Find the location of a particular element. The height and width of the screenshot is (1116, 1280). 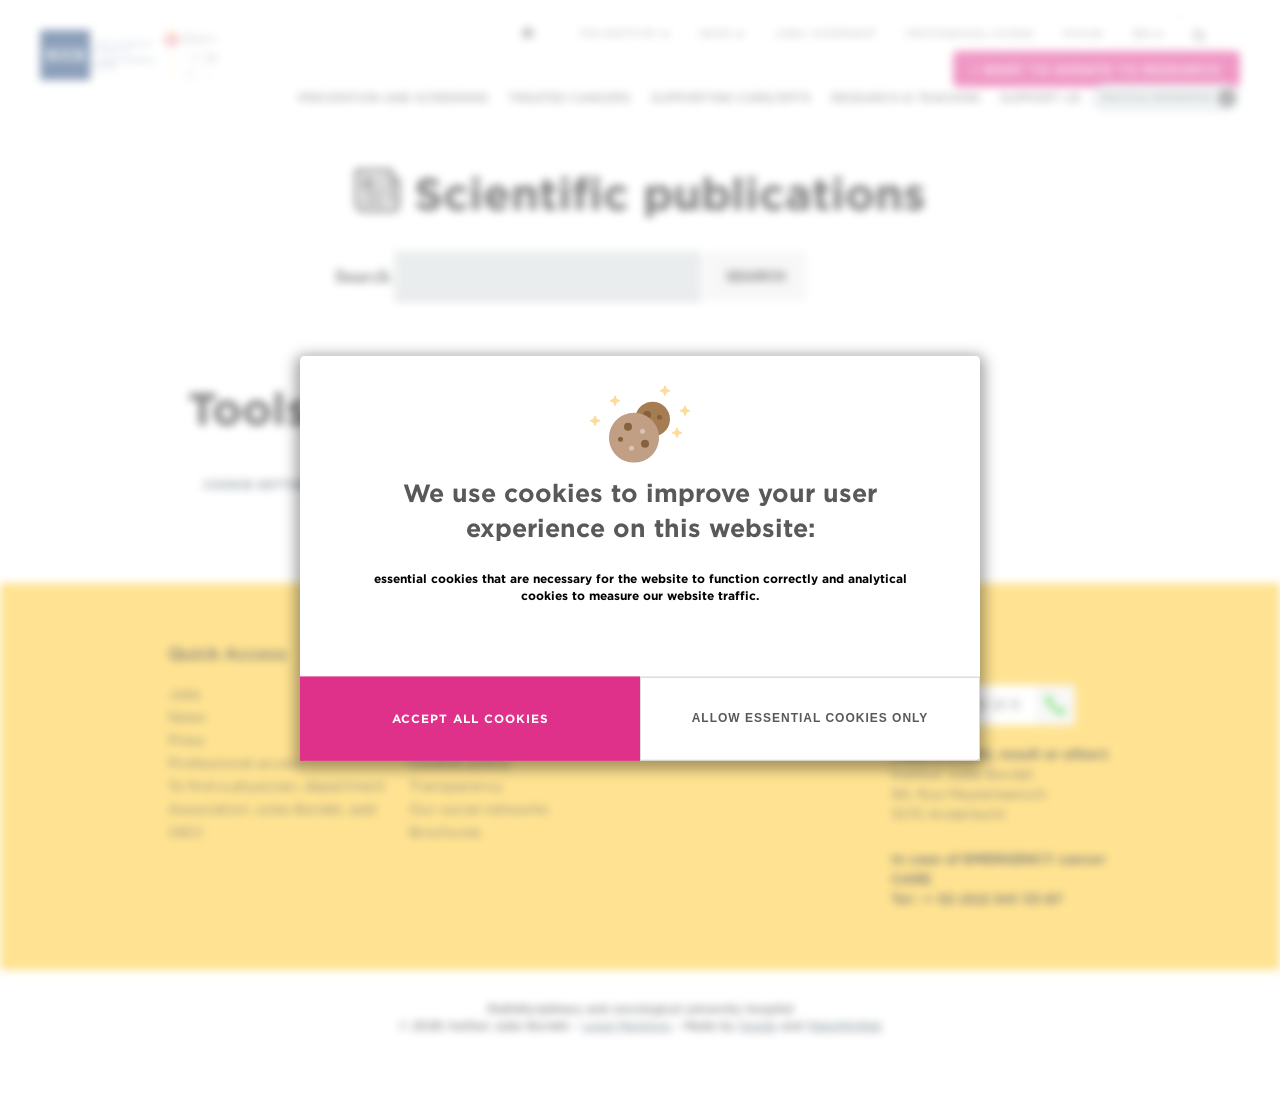

Our social networks is located at coordinates (479, 809).